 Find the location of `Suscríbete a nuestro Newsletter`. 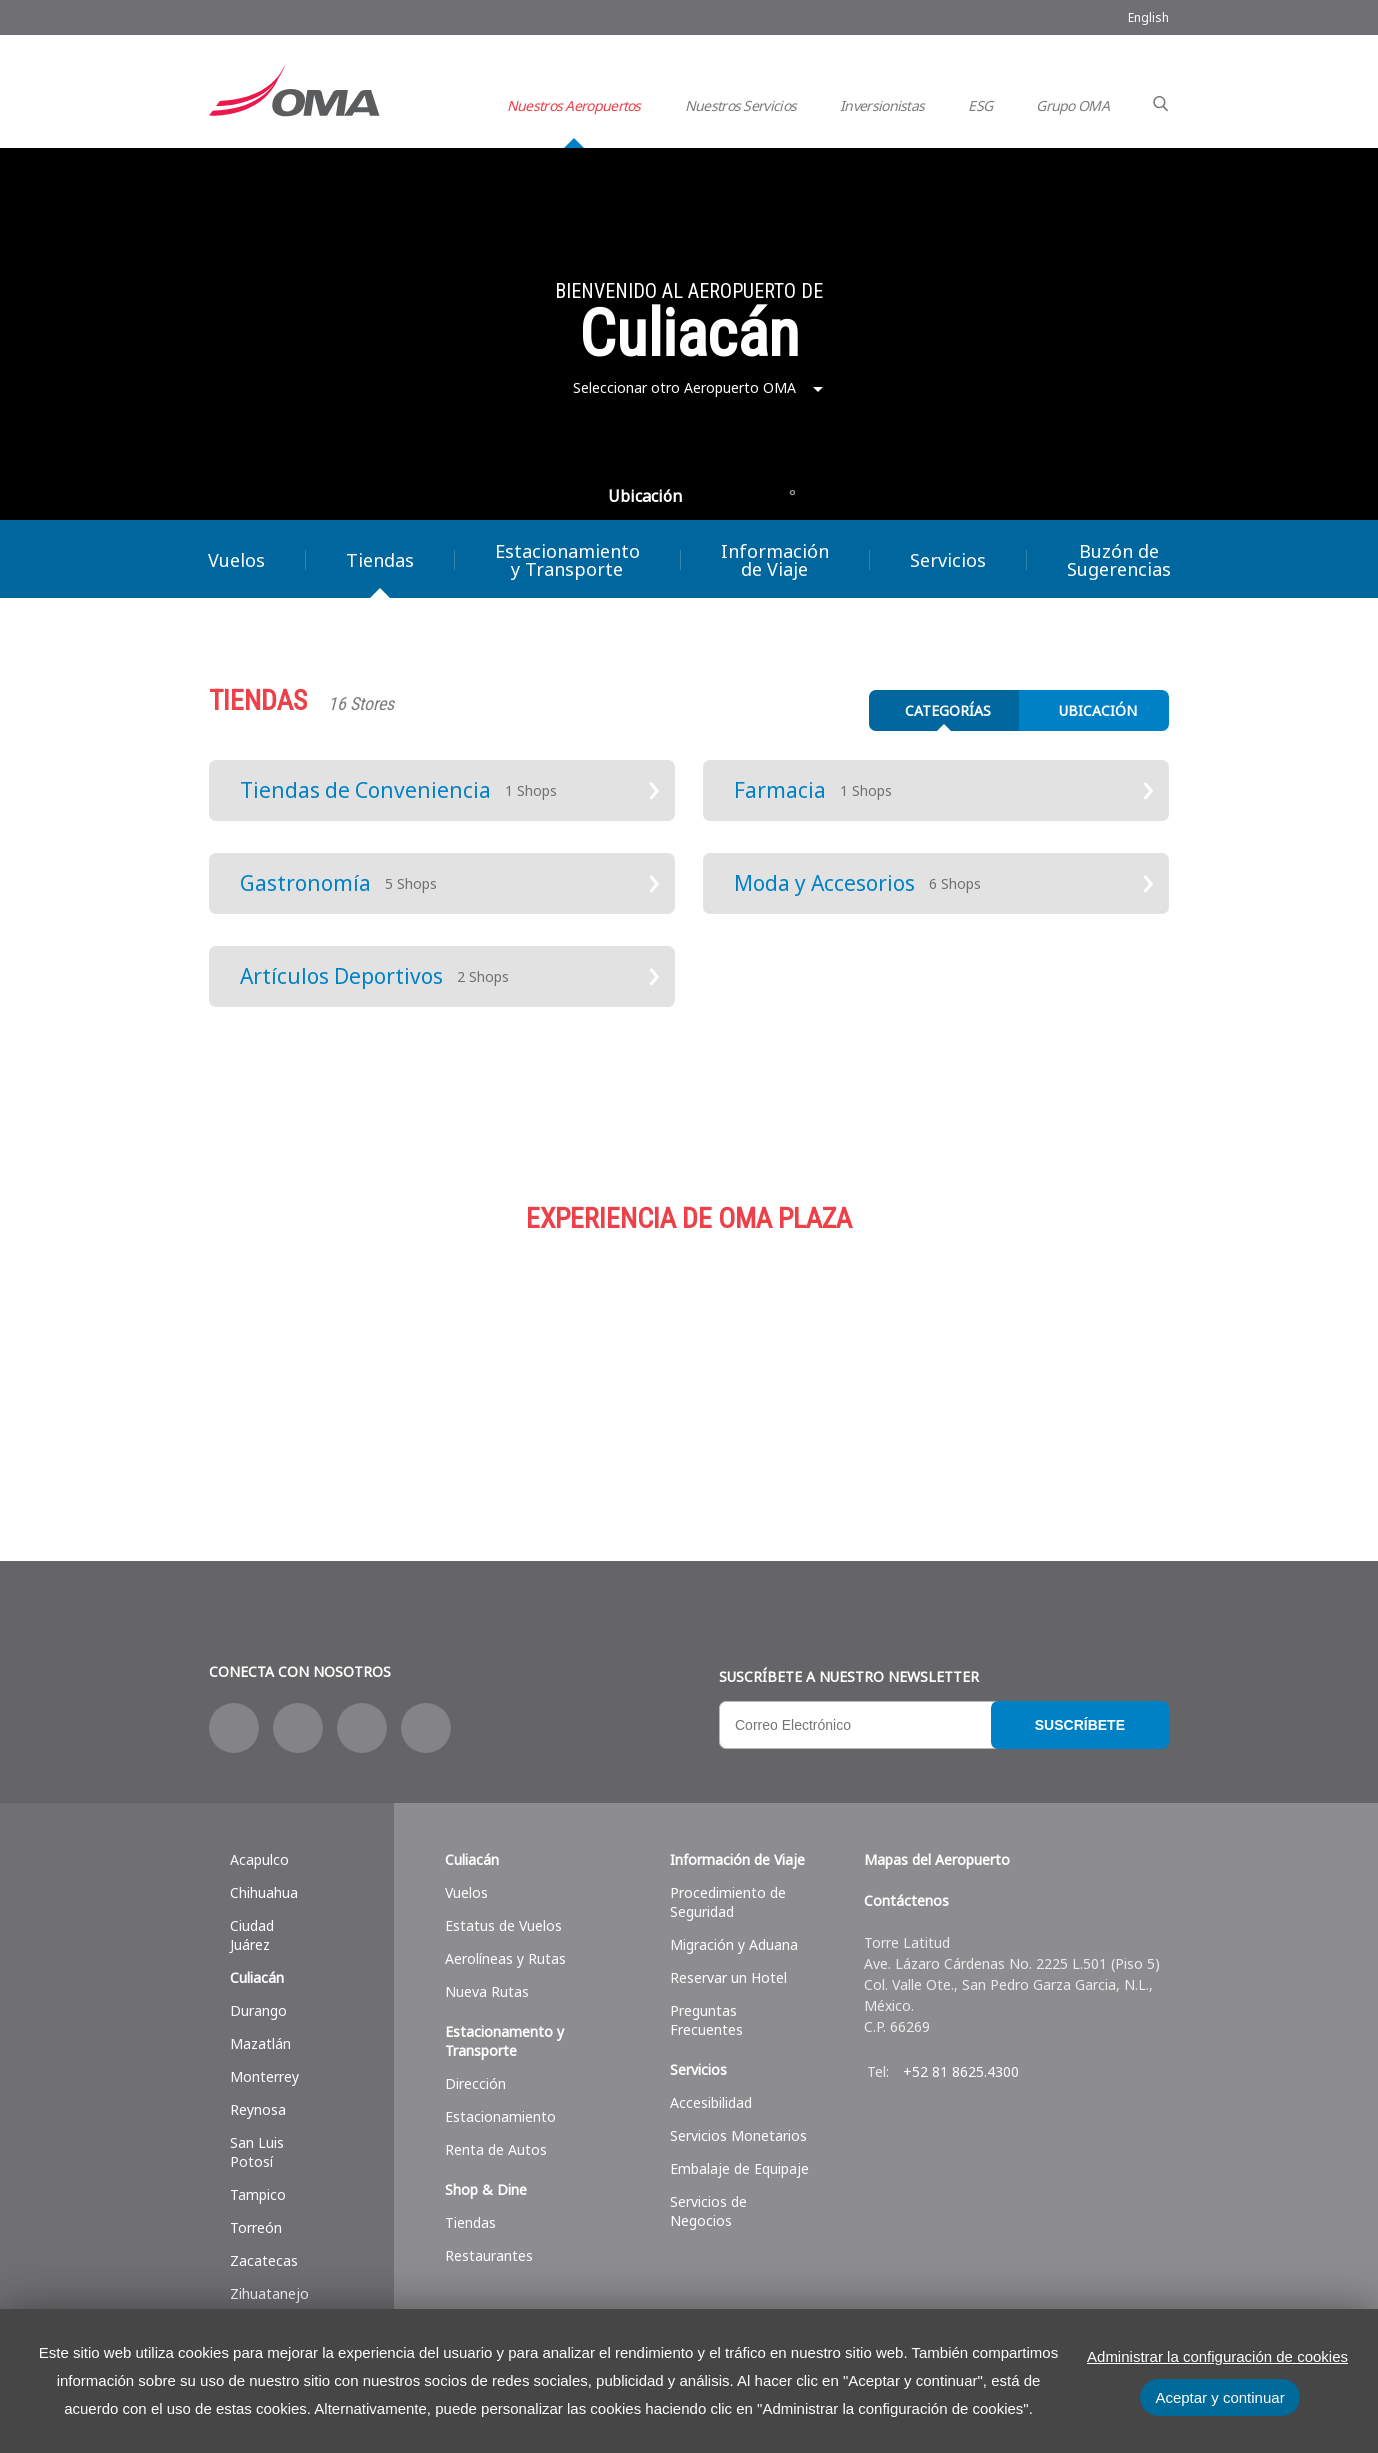

Suscríbete a nuestro Newsletter is located at coordinates (849, 1676).